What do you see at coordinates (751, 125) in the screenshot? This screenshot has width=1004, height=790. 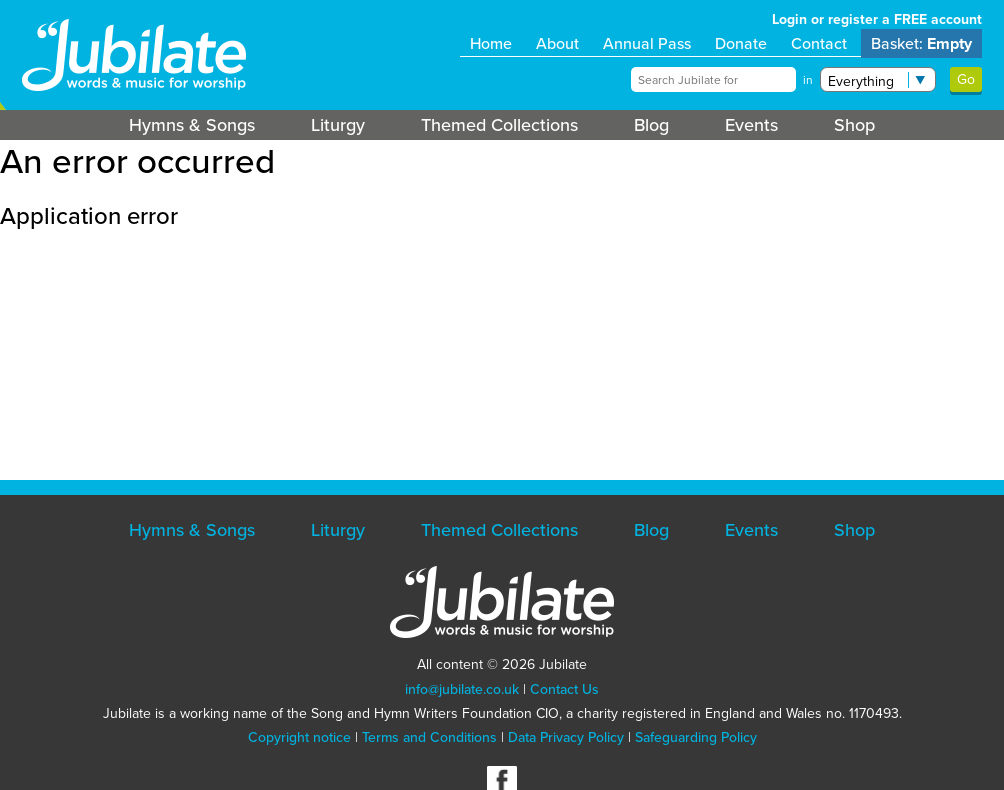 I see `Events` at bounding box center [751, 125].